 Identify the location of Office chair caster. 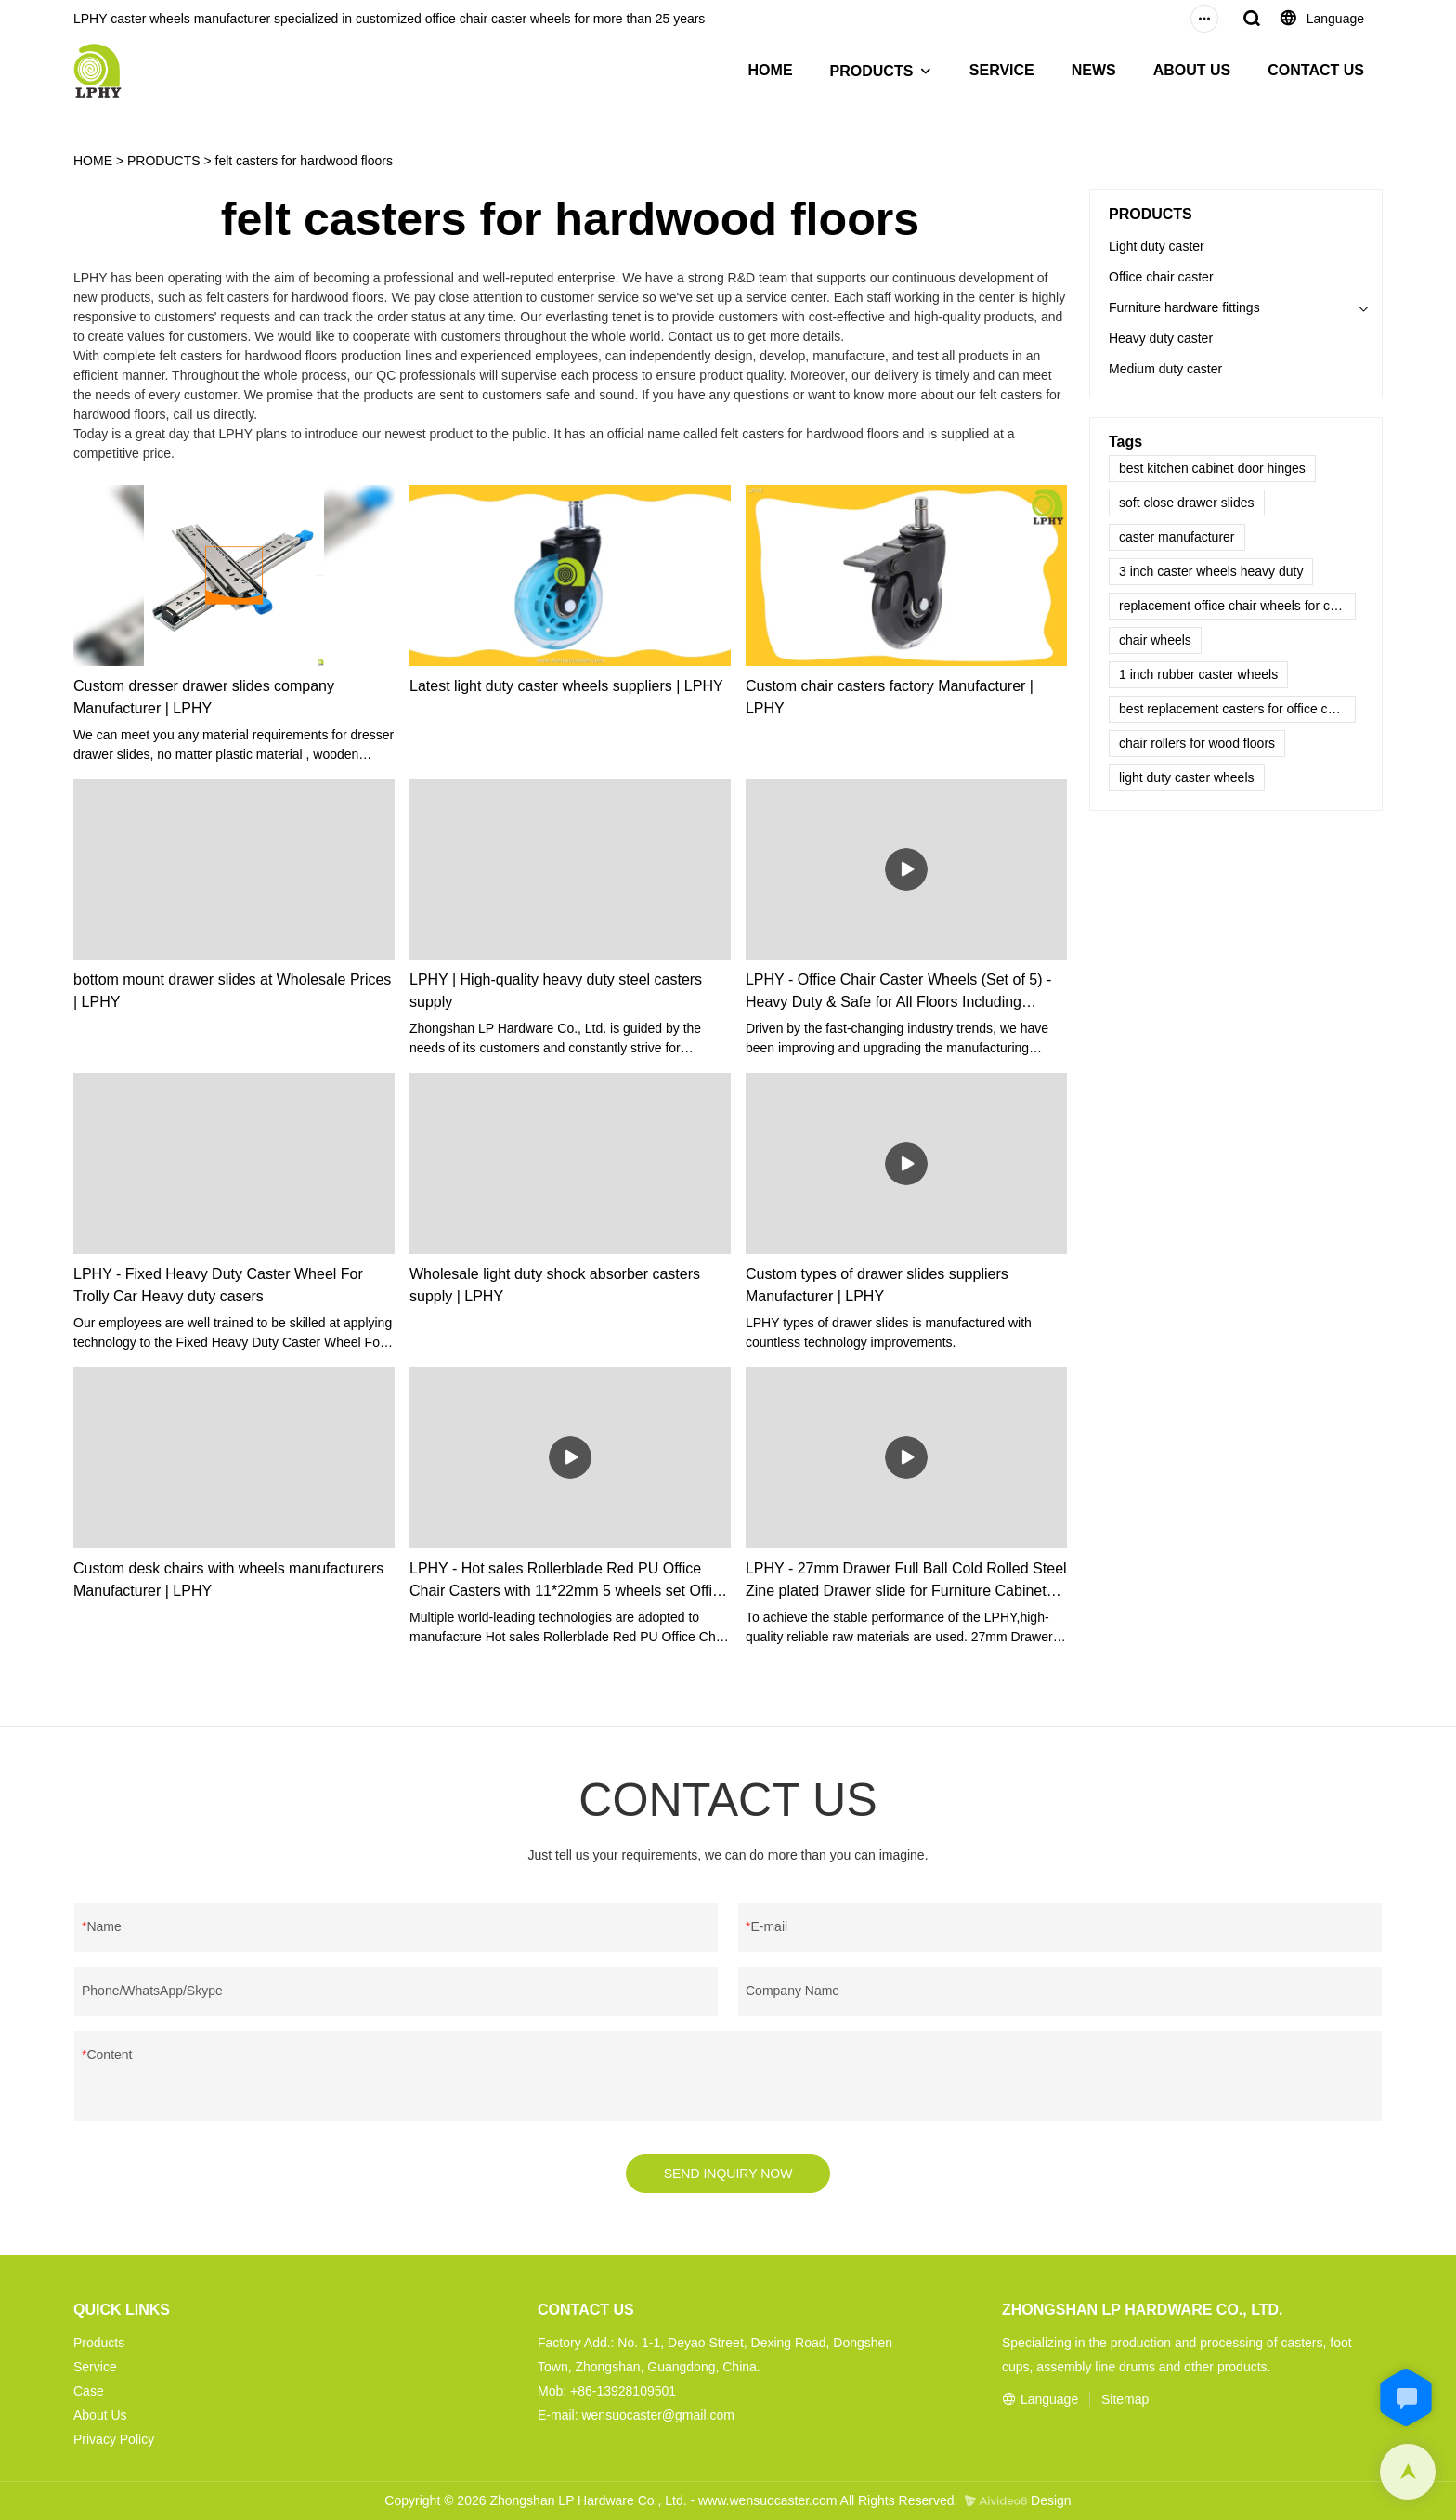
(1161, 276).